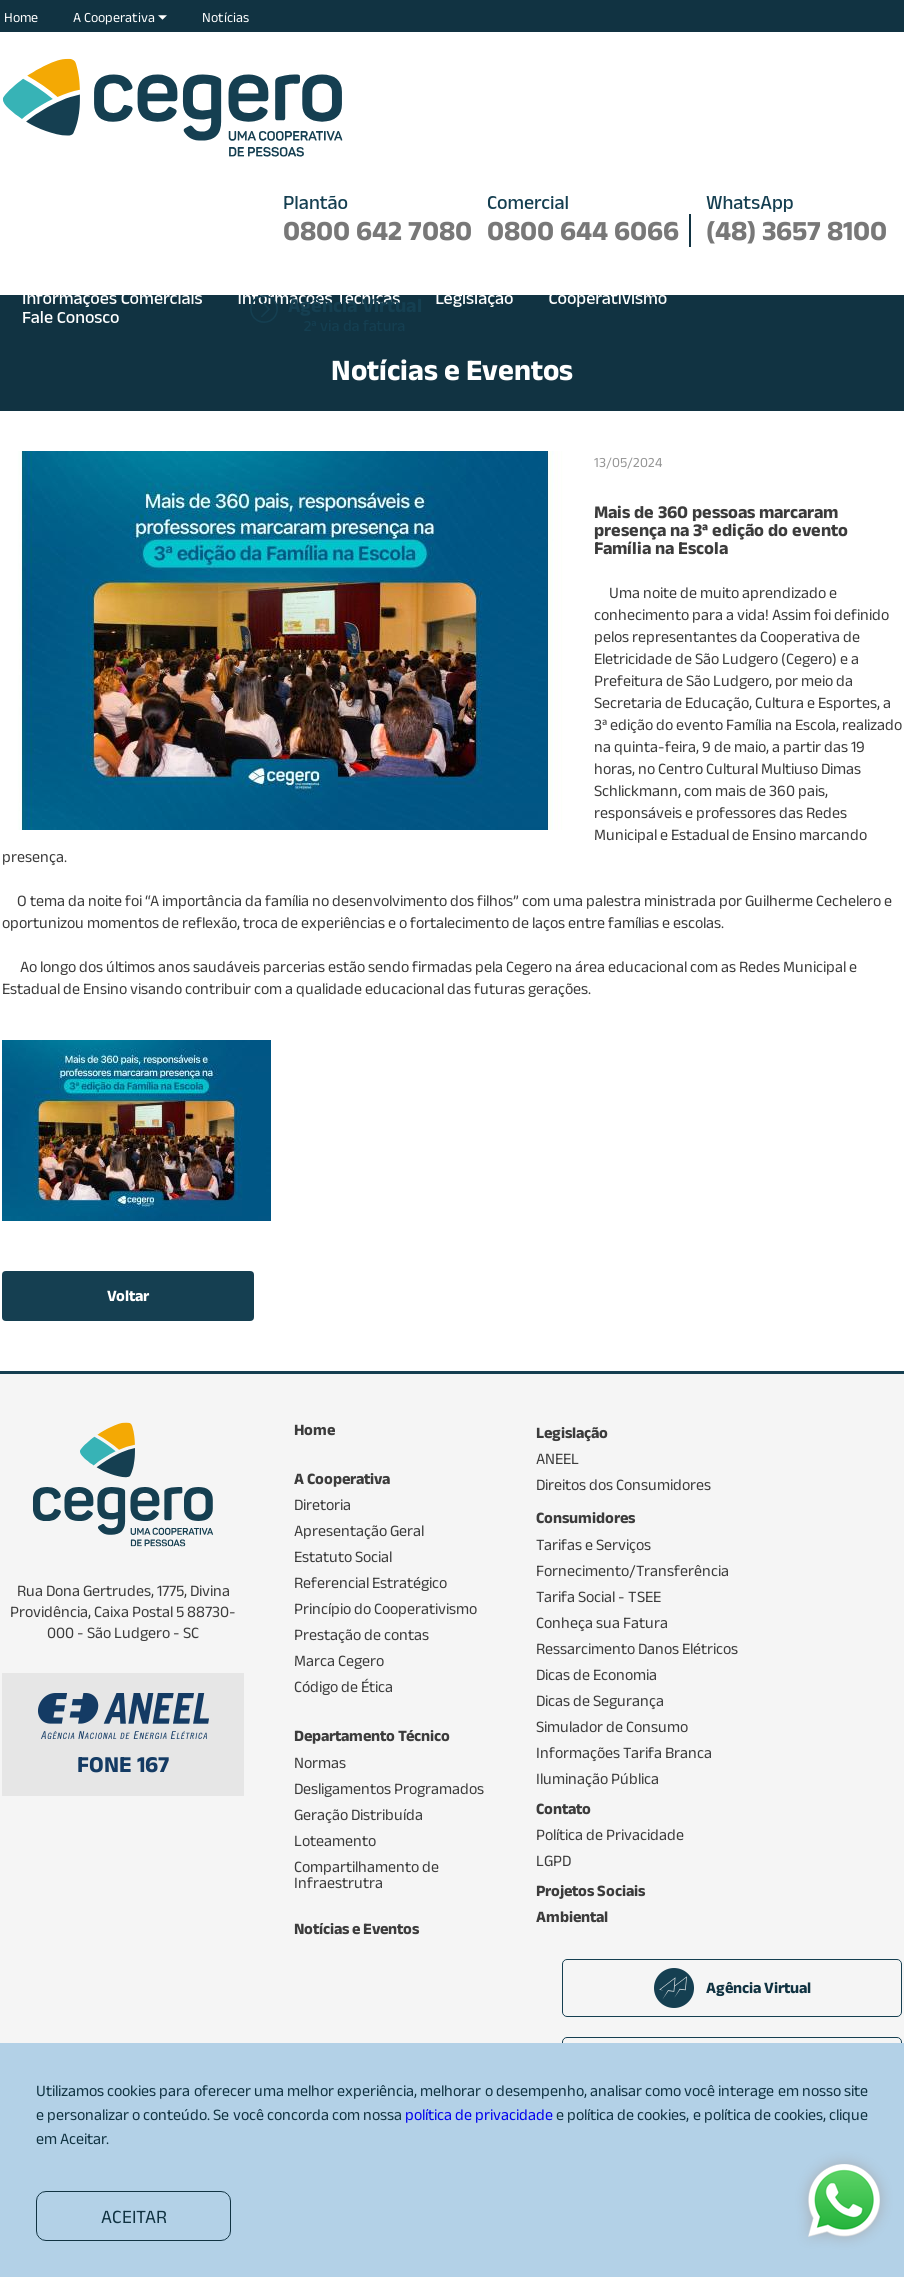 Image resolution: width=904 pixels, height=2277 pixels. What do you see at coordinates (335, 1841) in the screenshot?
I see `Loteamento` at bounding box center [335, 1841].